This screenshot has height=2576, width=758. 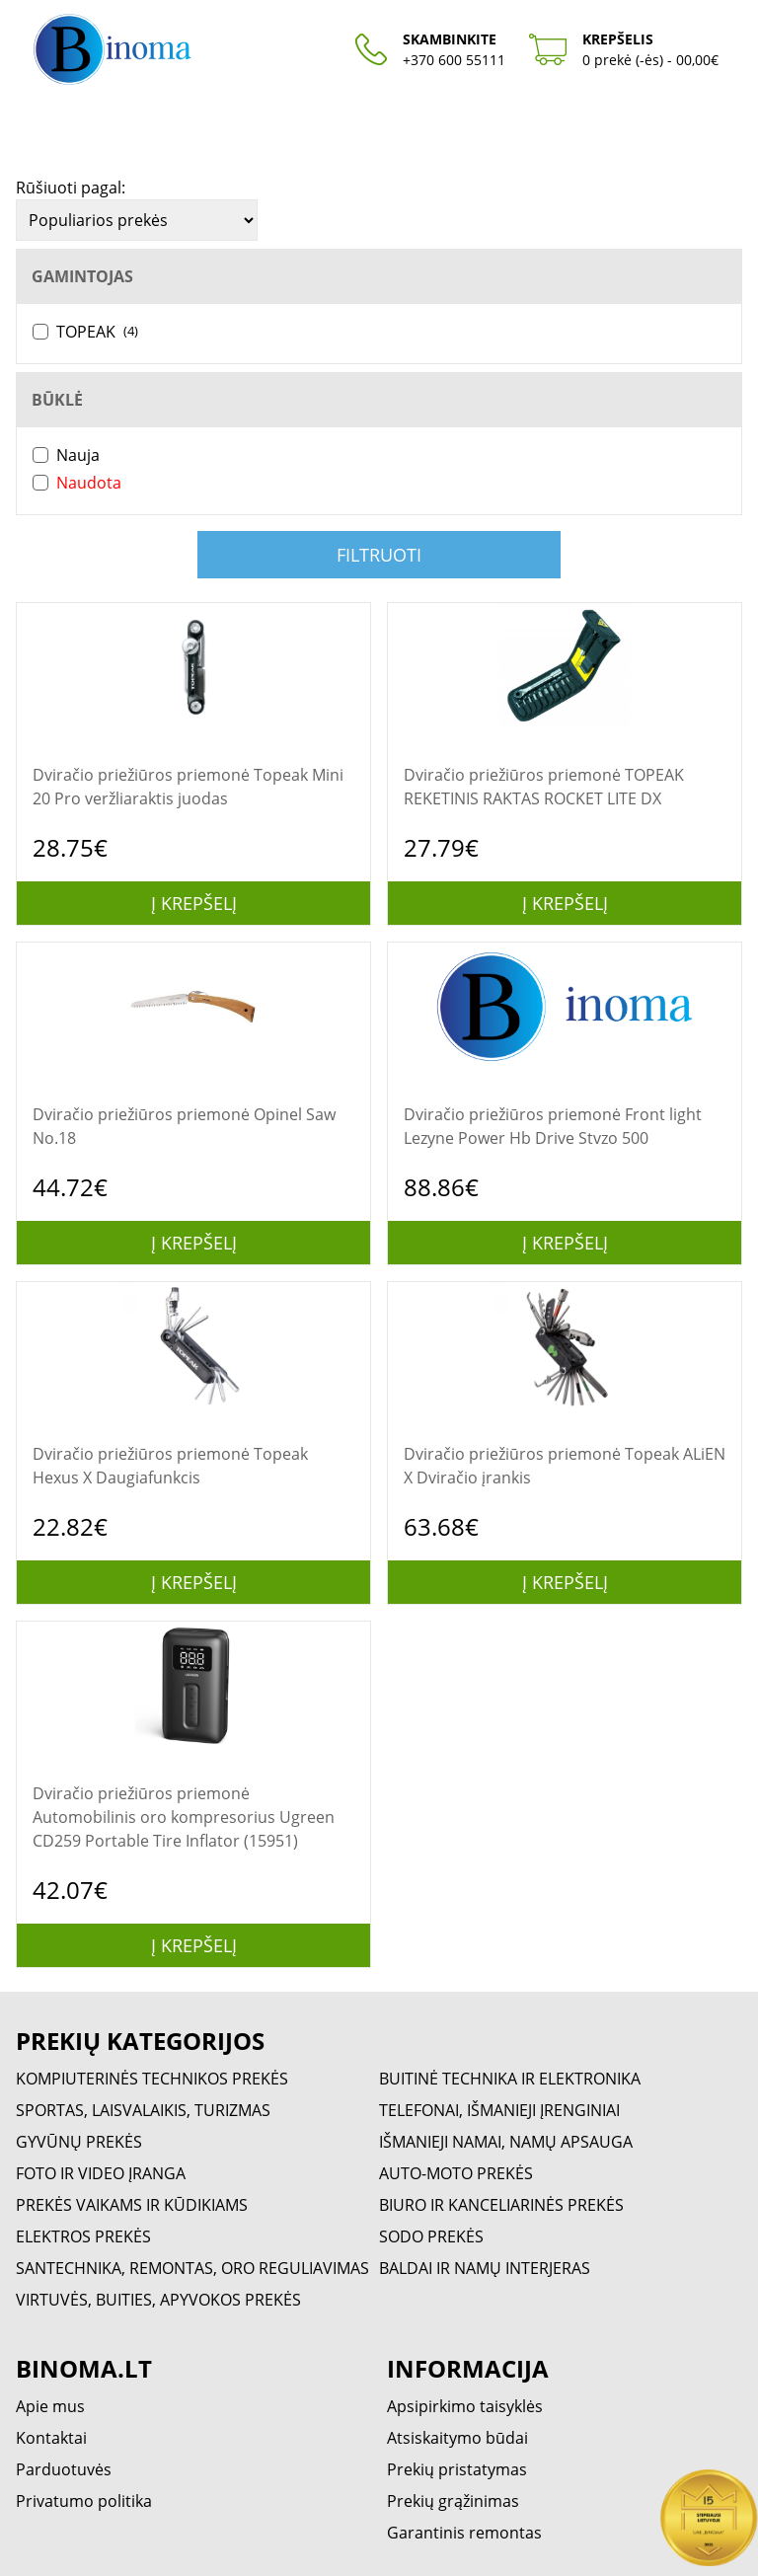 What do you see at coordinates (194, 903) in the screenshot?
I see `Į krepšelį` at bounding box center [194, 903].